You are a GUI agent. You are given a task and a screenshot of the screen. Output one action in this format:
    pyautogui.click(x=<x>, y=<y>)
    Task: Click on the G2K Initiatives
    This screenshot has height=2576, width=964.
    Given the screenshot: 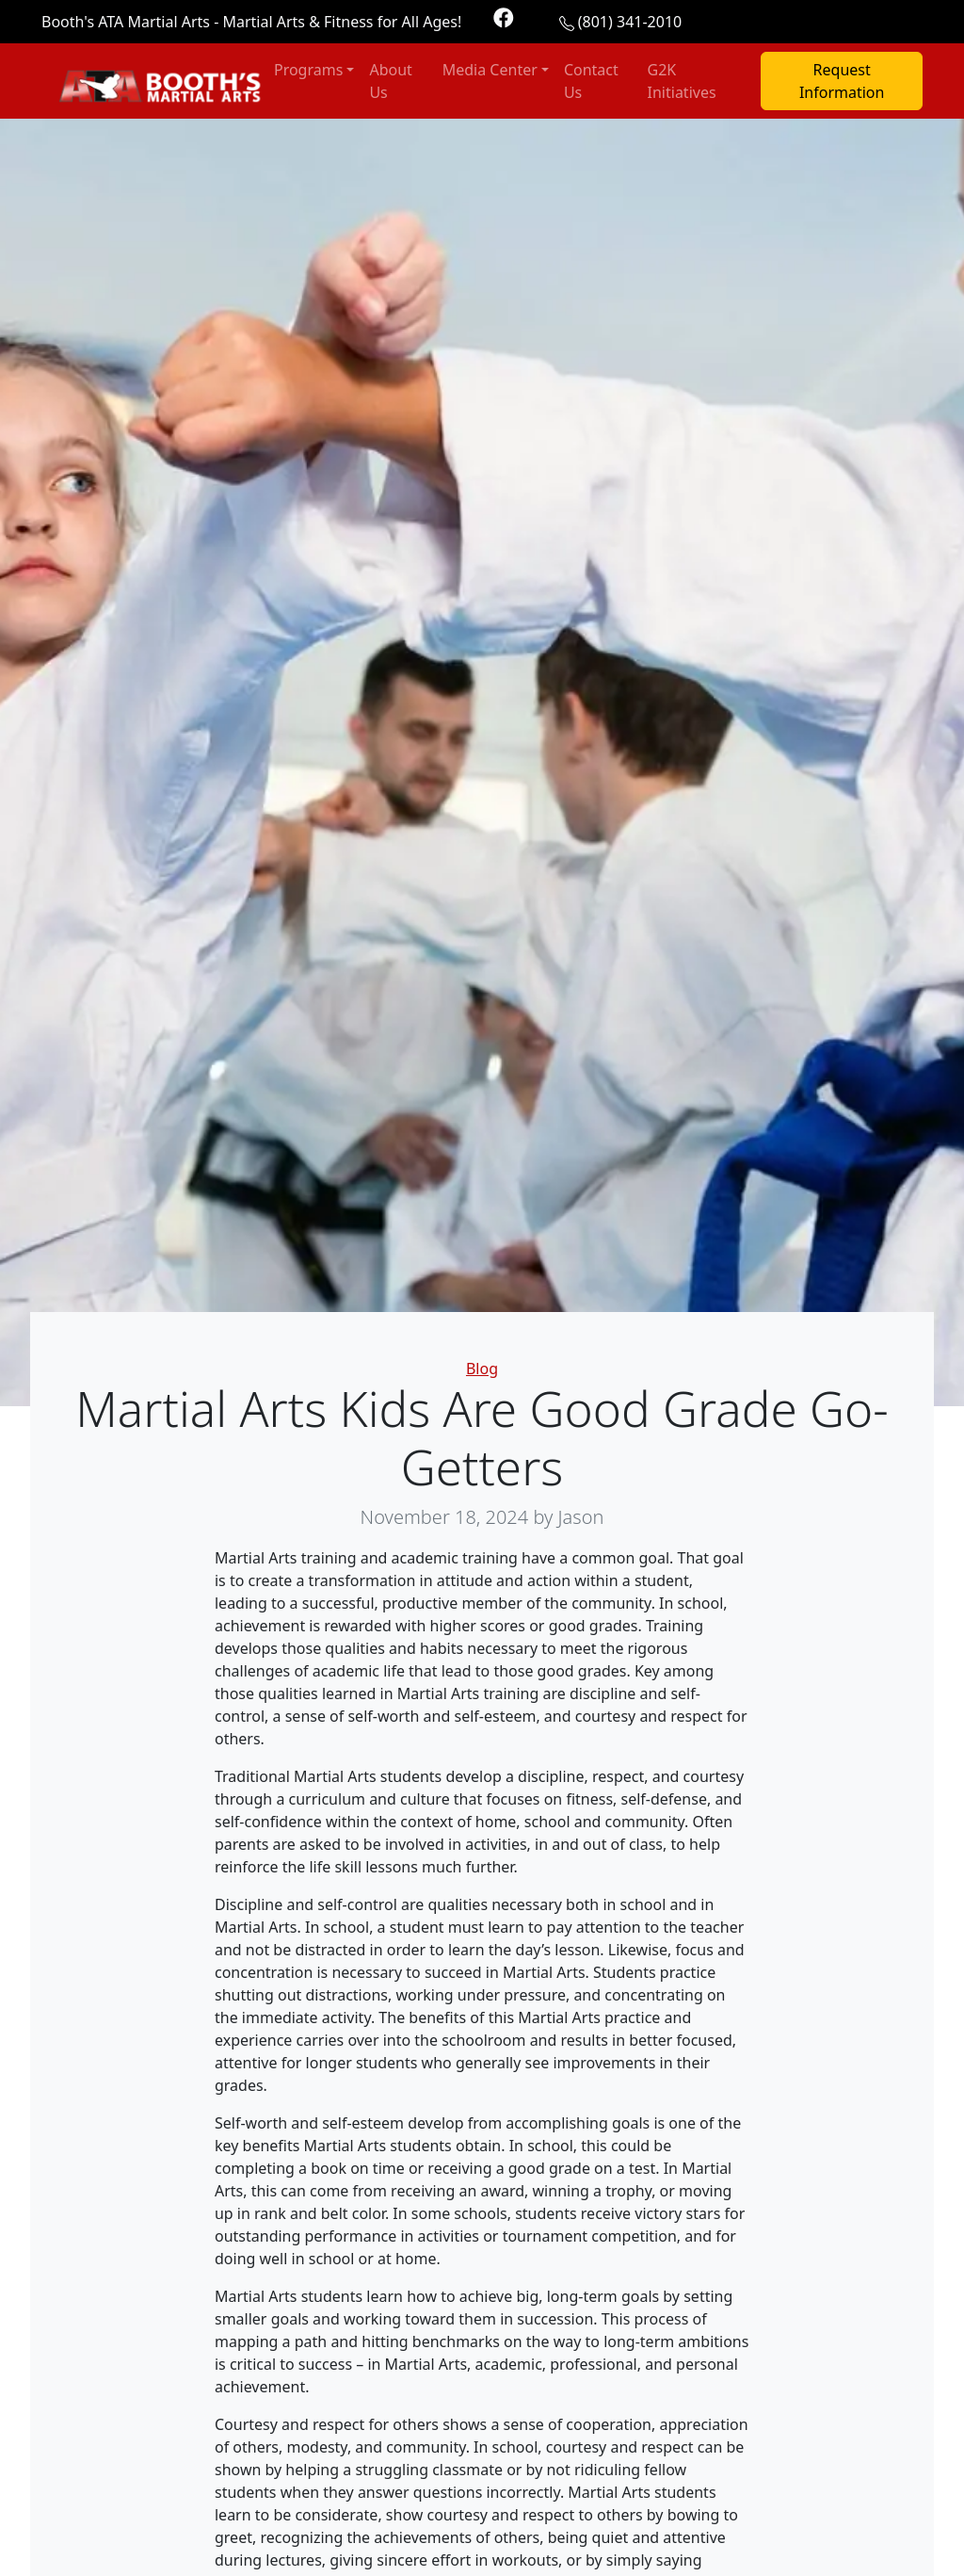 What is the action you would take?
    pyautogui.click(x=682, y=81)
    